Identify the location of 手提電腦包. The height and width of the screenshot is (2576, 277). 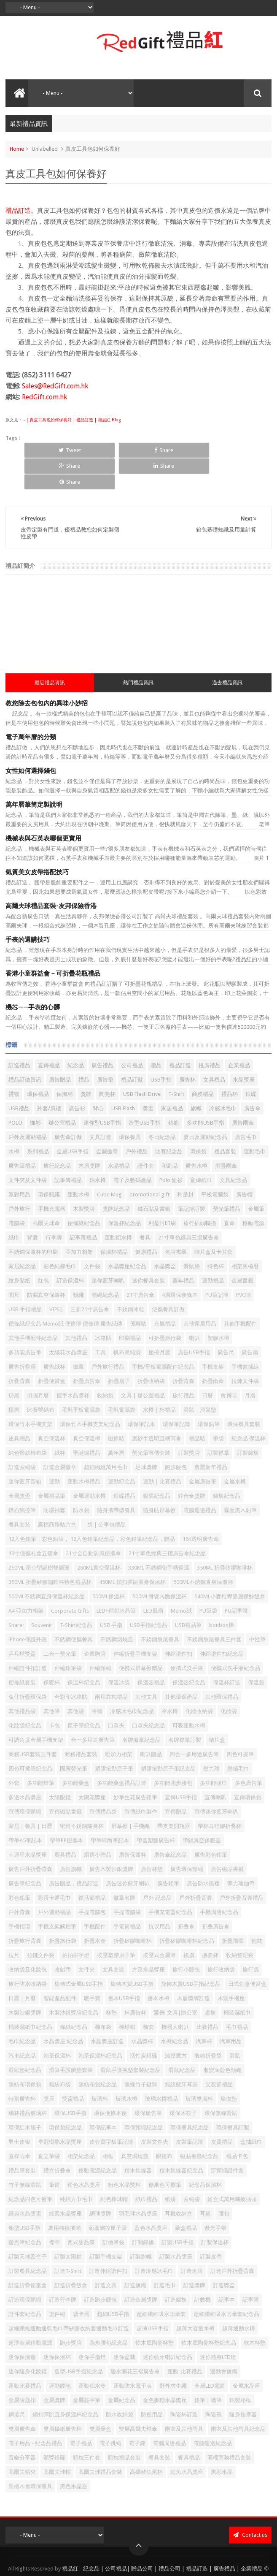
(92, 1880).